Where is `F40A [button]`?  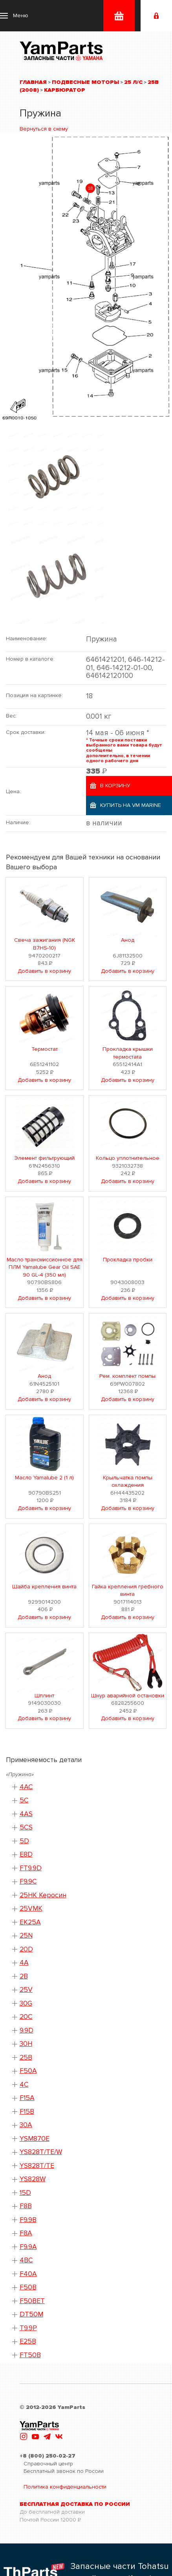 F40A [button] is located at coordinates (28, 2274).